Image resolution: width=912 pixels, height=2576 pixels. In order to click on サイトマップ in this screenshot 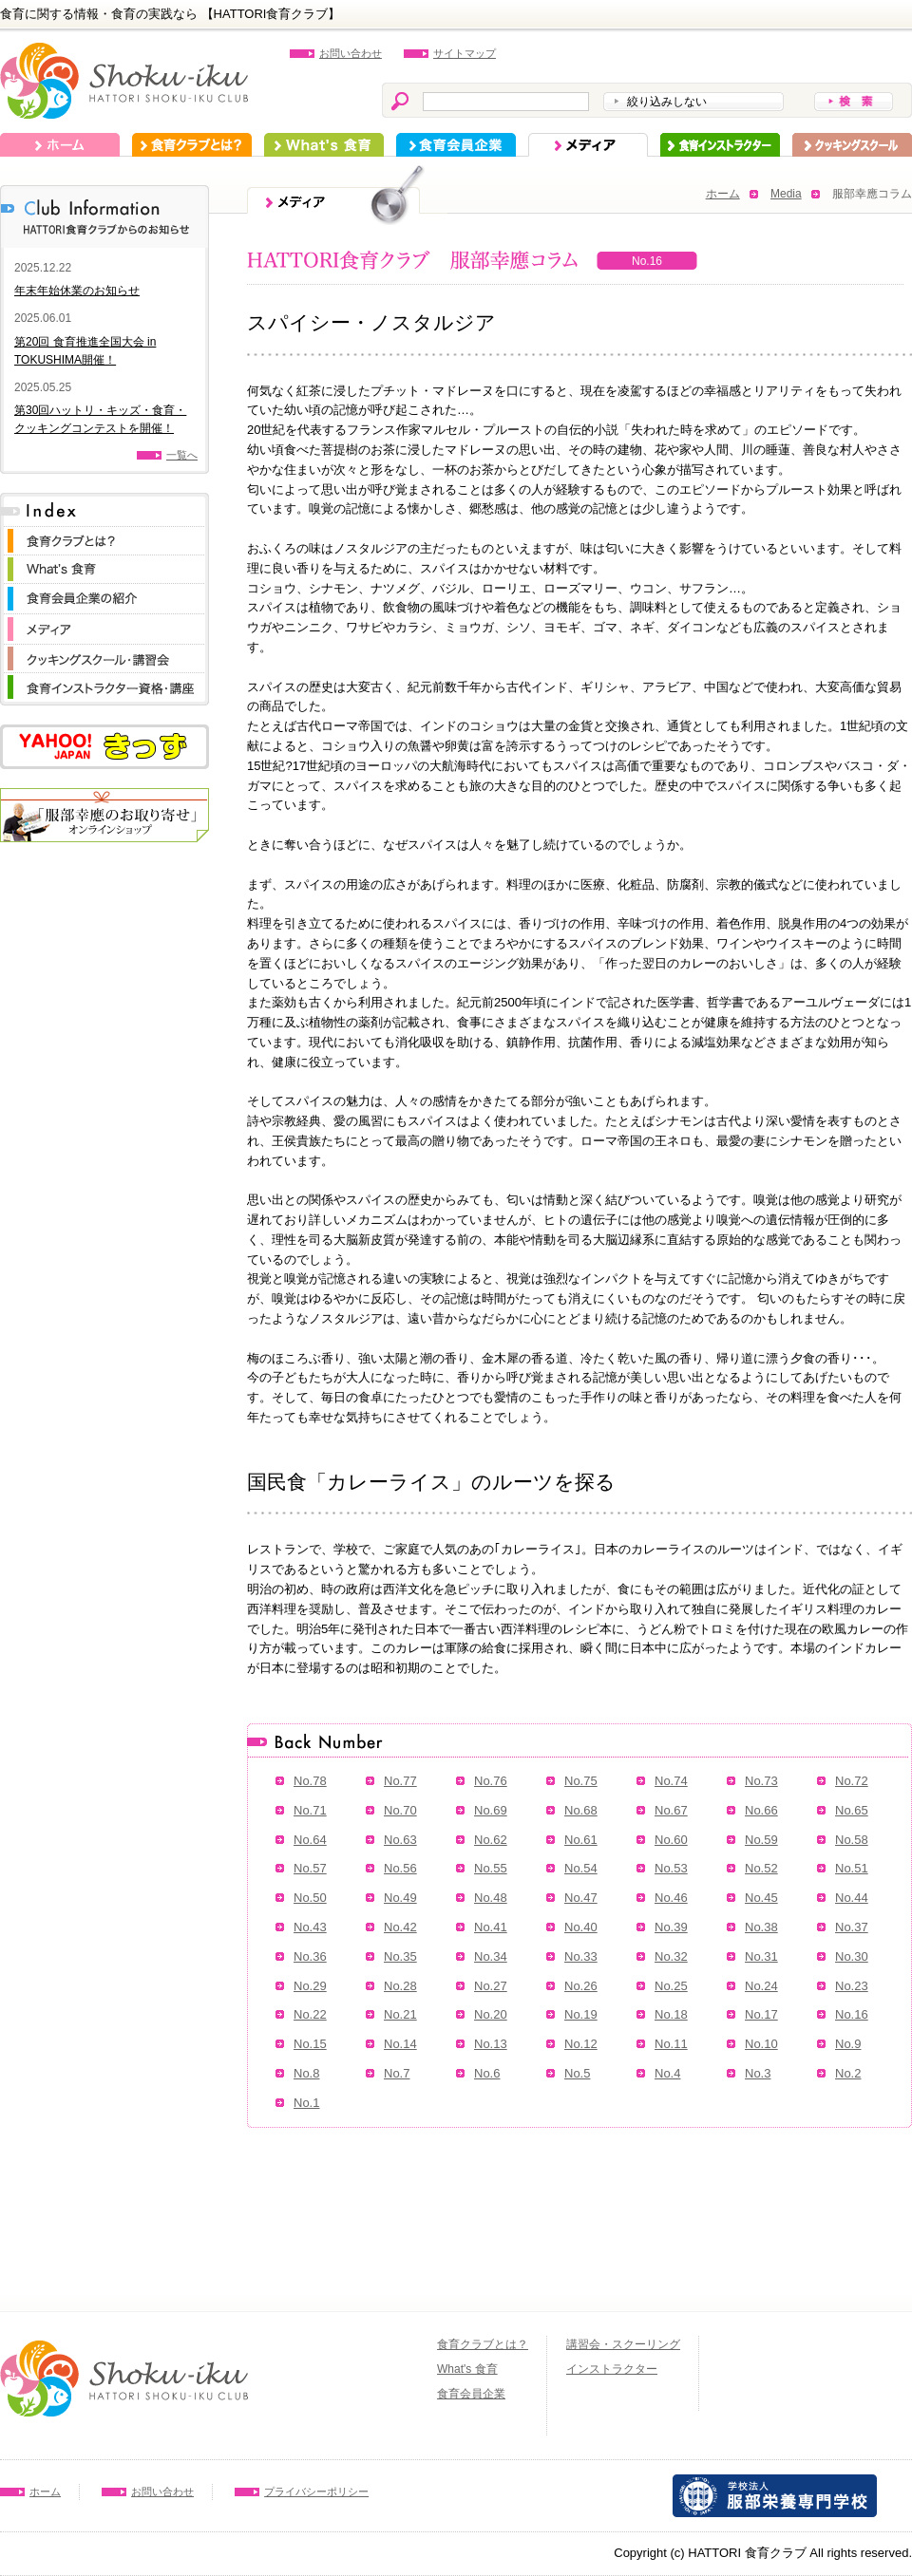, I will do `click(464, 53)`.